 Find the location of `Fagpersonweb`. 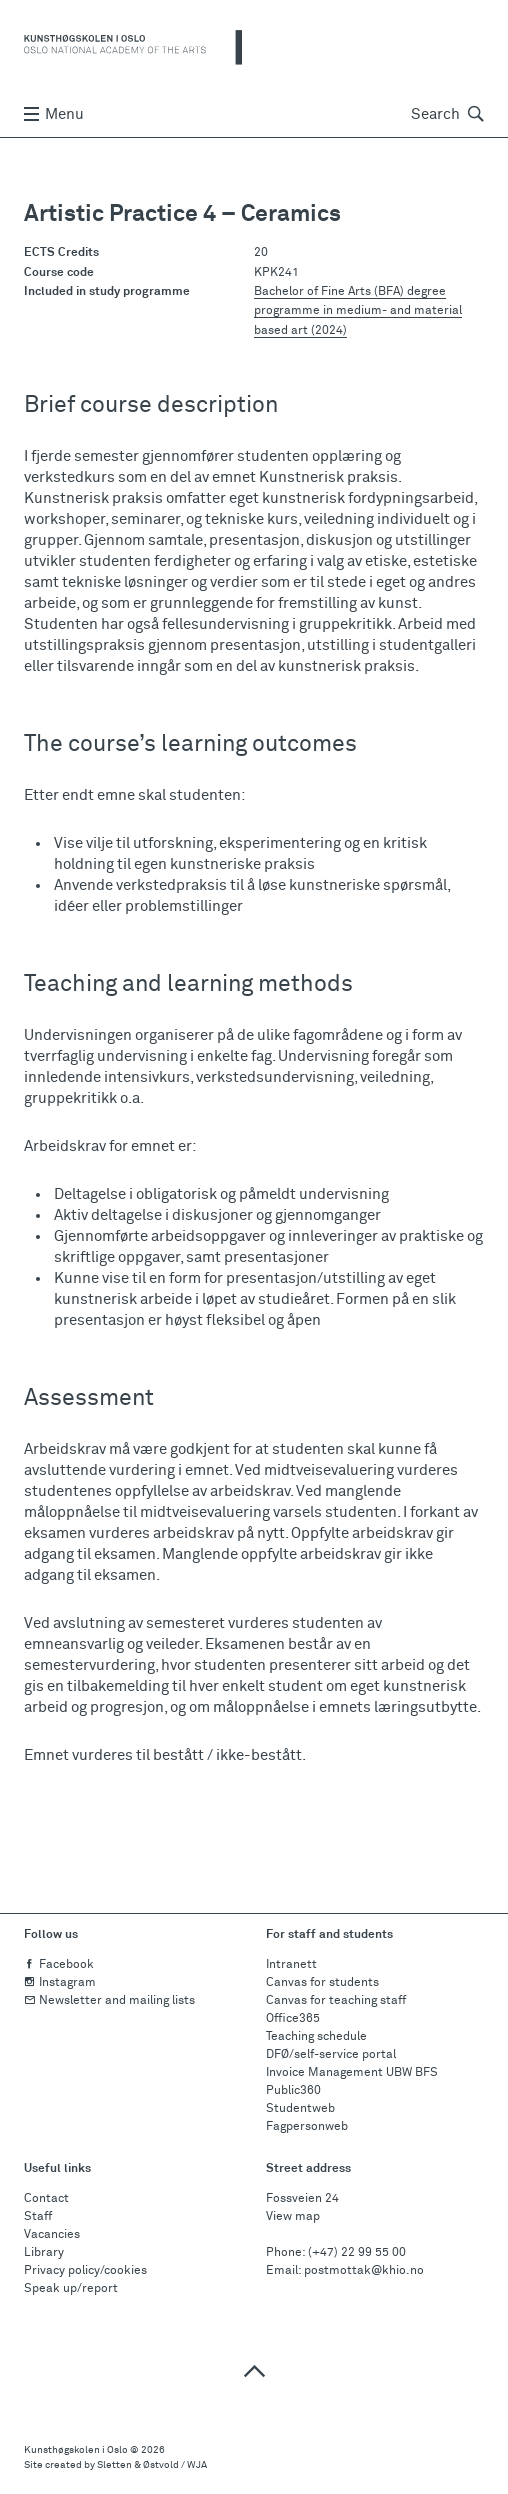

Fagpersonweb is located at coordinates (307, 2127).